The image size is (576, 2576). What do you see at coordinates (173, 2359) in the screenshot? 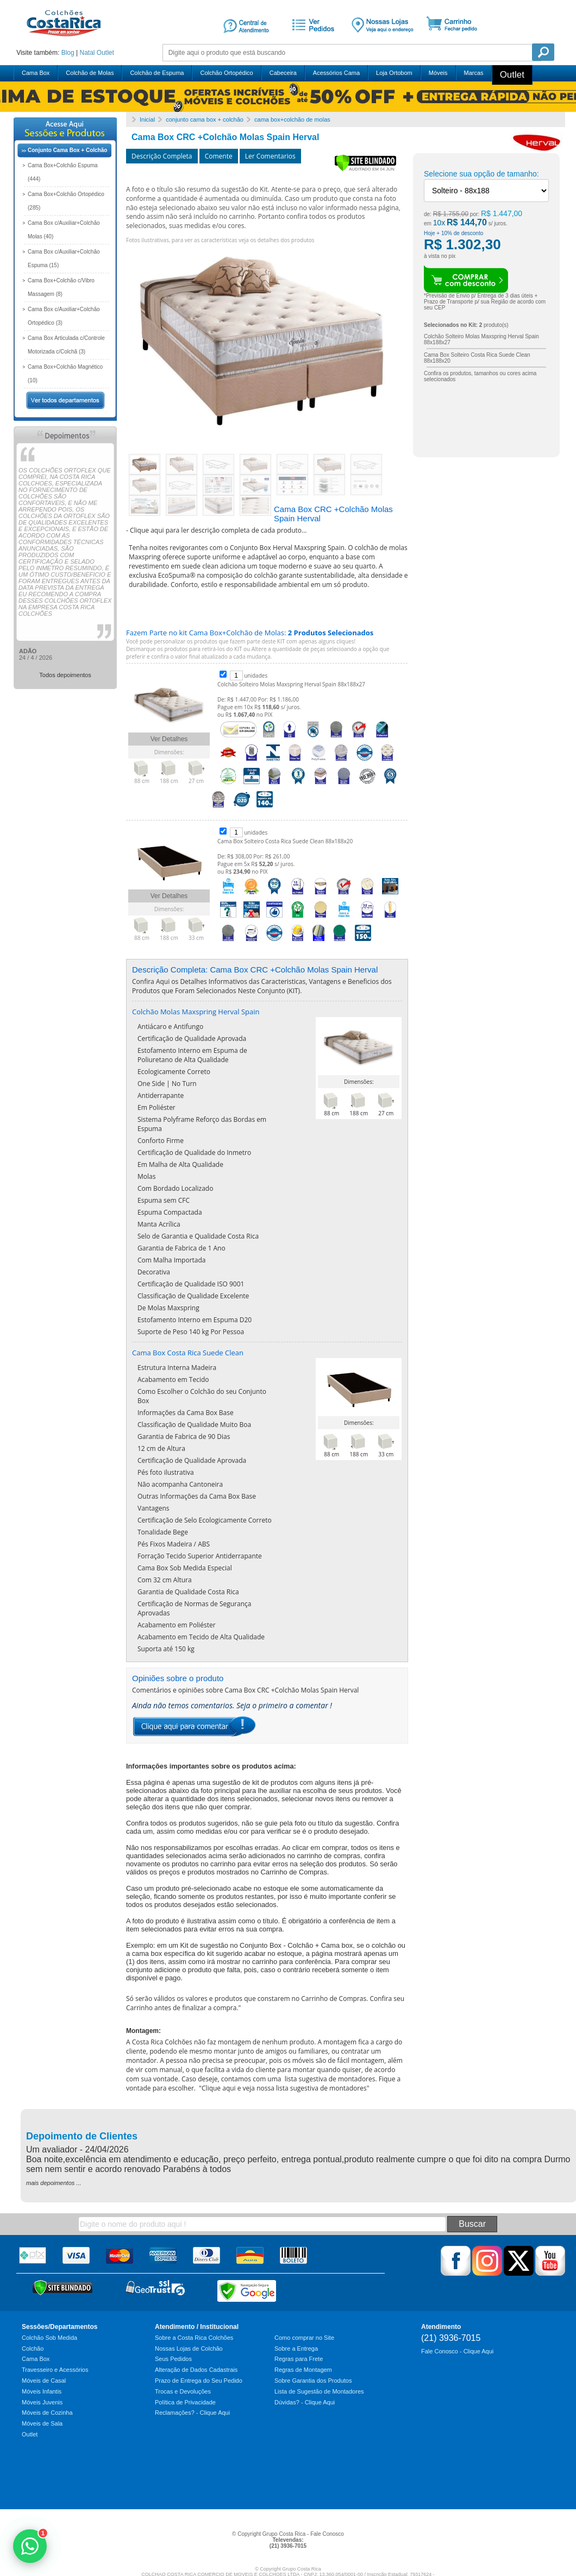
I see `Seus Pedidos` at bounding box center [173, 2359].